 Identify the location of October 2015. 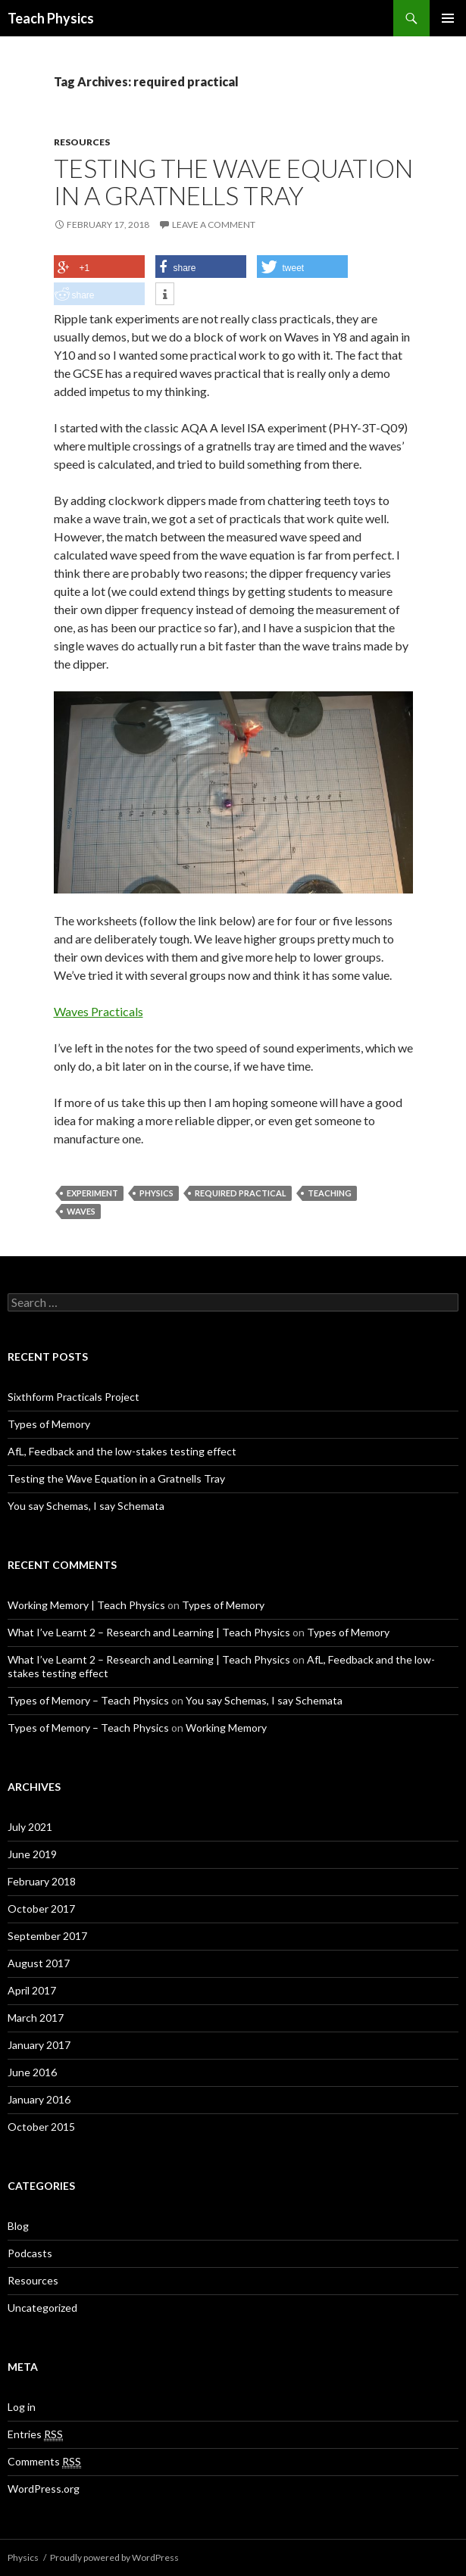
(41, 2126).